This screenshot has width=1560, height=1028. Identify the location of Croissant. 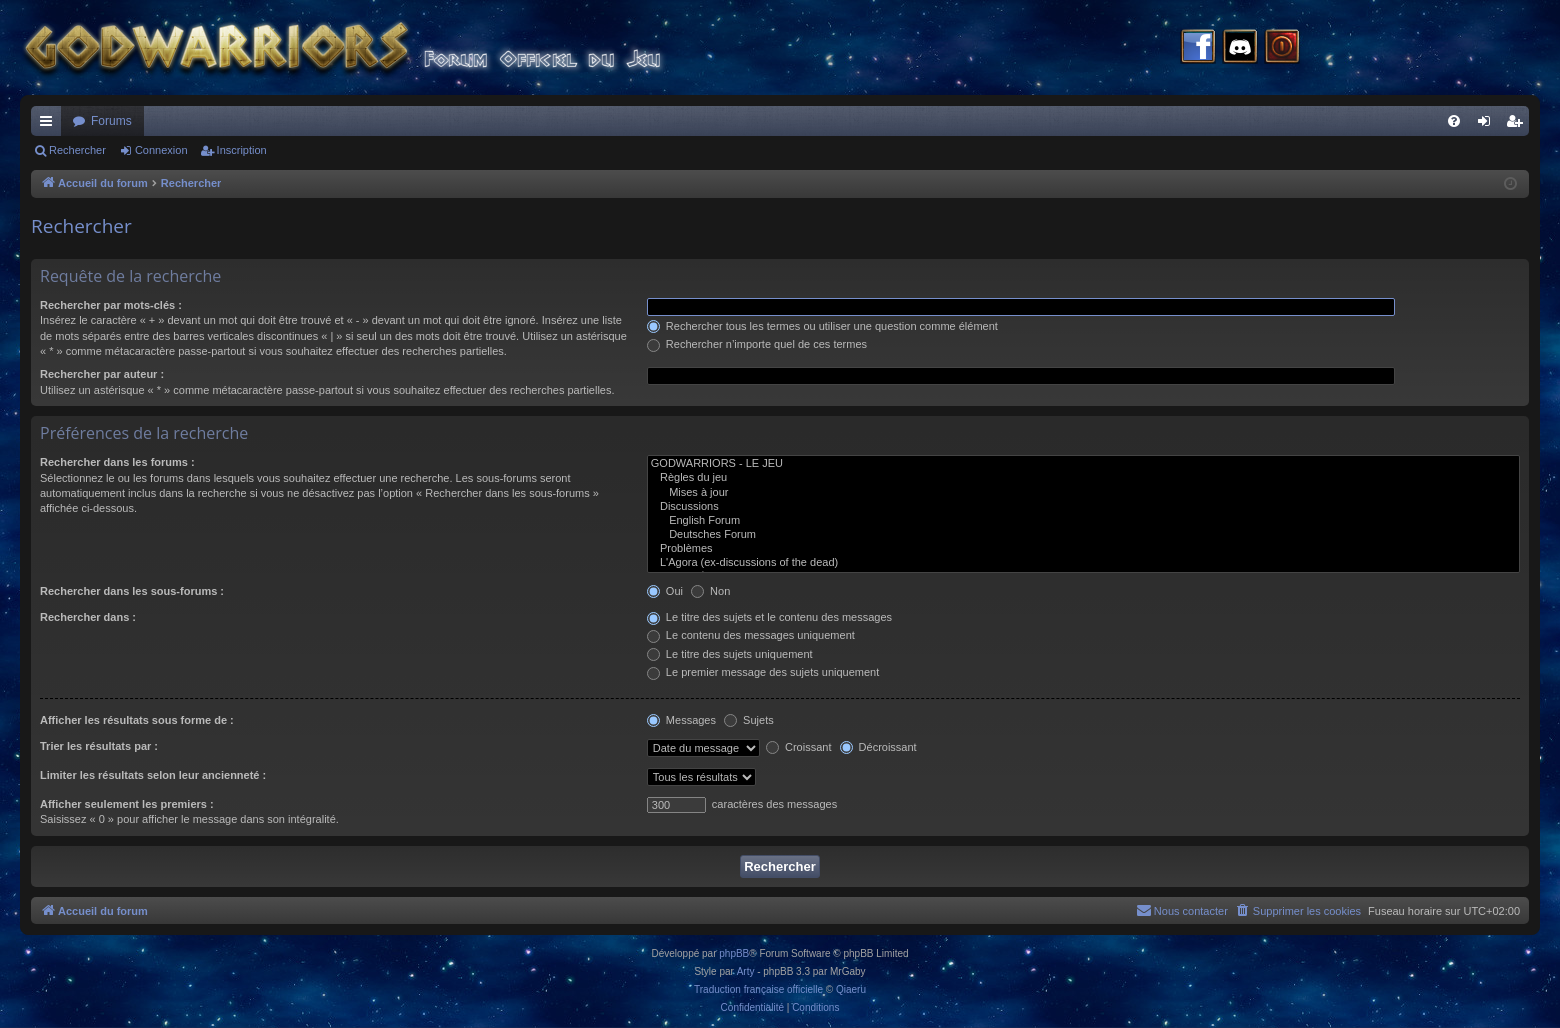
(799, 747).